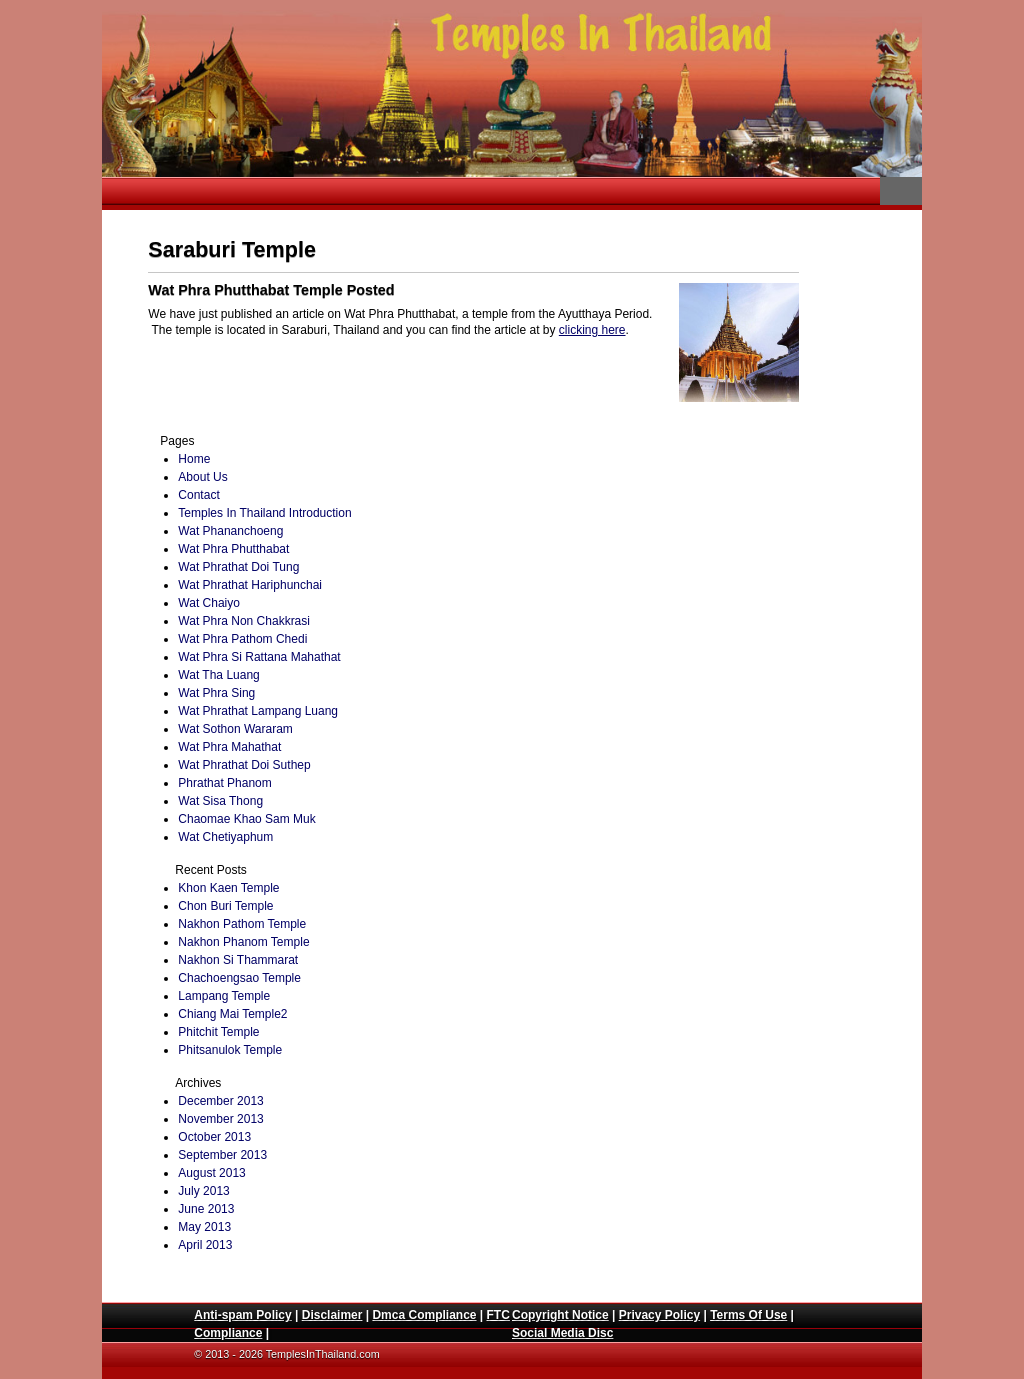 This screenshot has width=1024, height=1379. Describe the element at coordinates (220, 1101) in the screenshot. I see `December 2013` at that location.